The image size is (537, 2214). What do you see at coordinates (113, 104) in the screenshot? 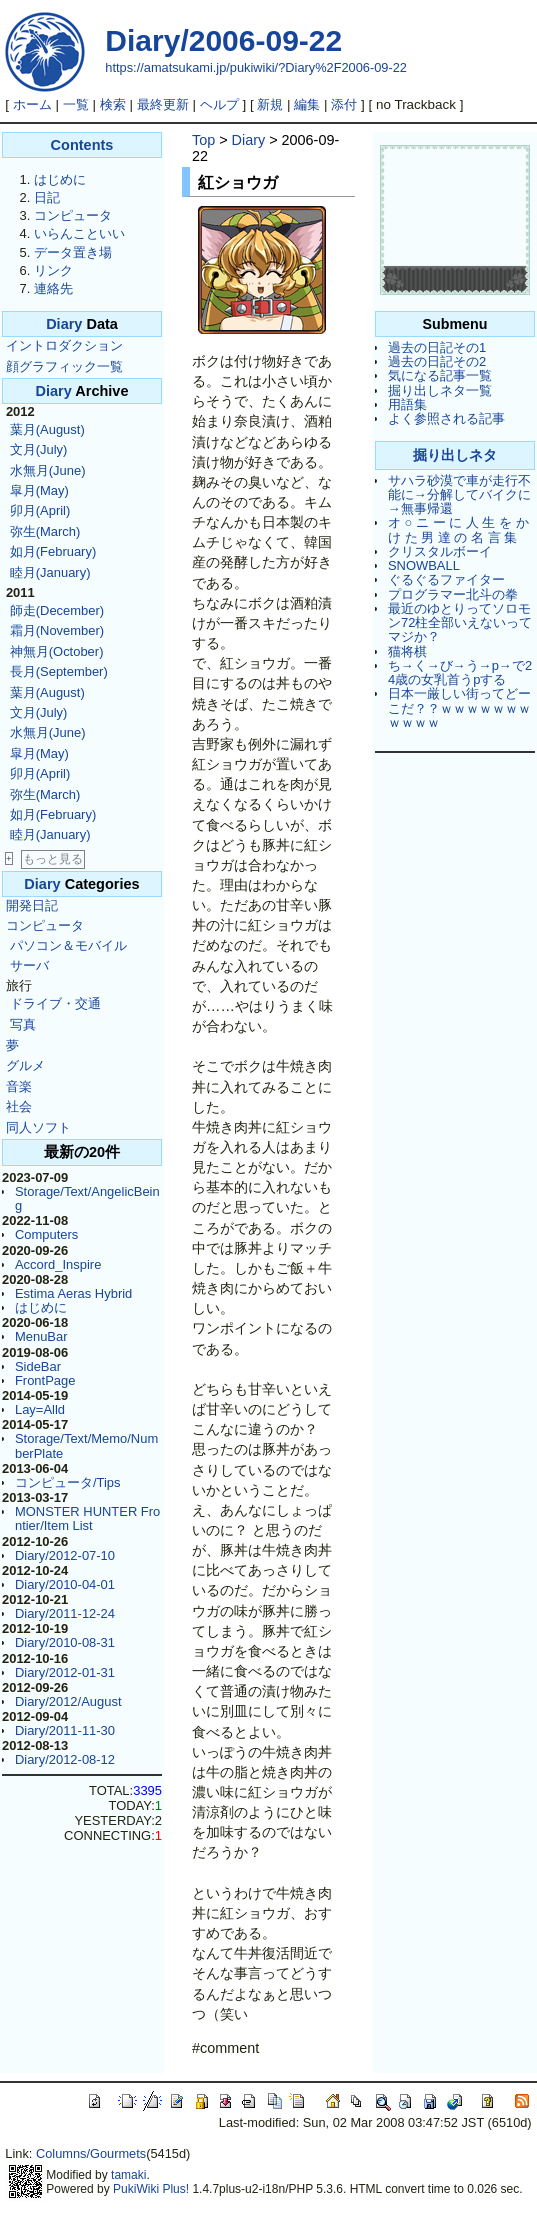
I see `検索` at bounding box center [113, 104].